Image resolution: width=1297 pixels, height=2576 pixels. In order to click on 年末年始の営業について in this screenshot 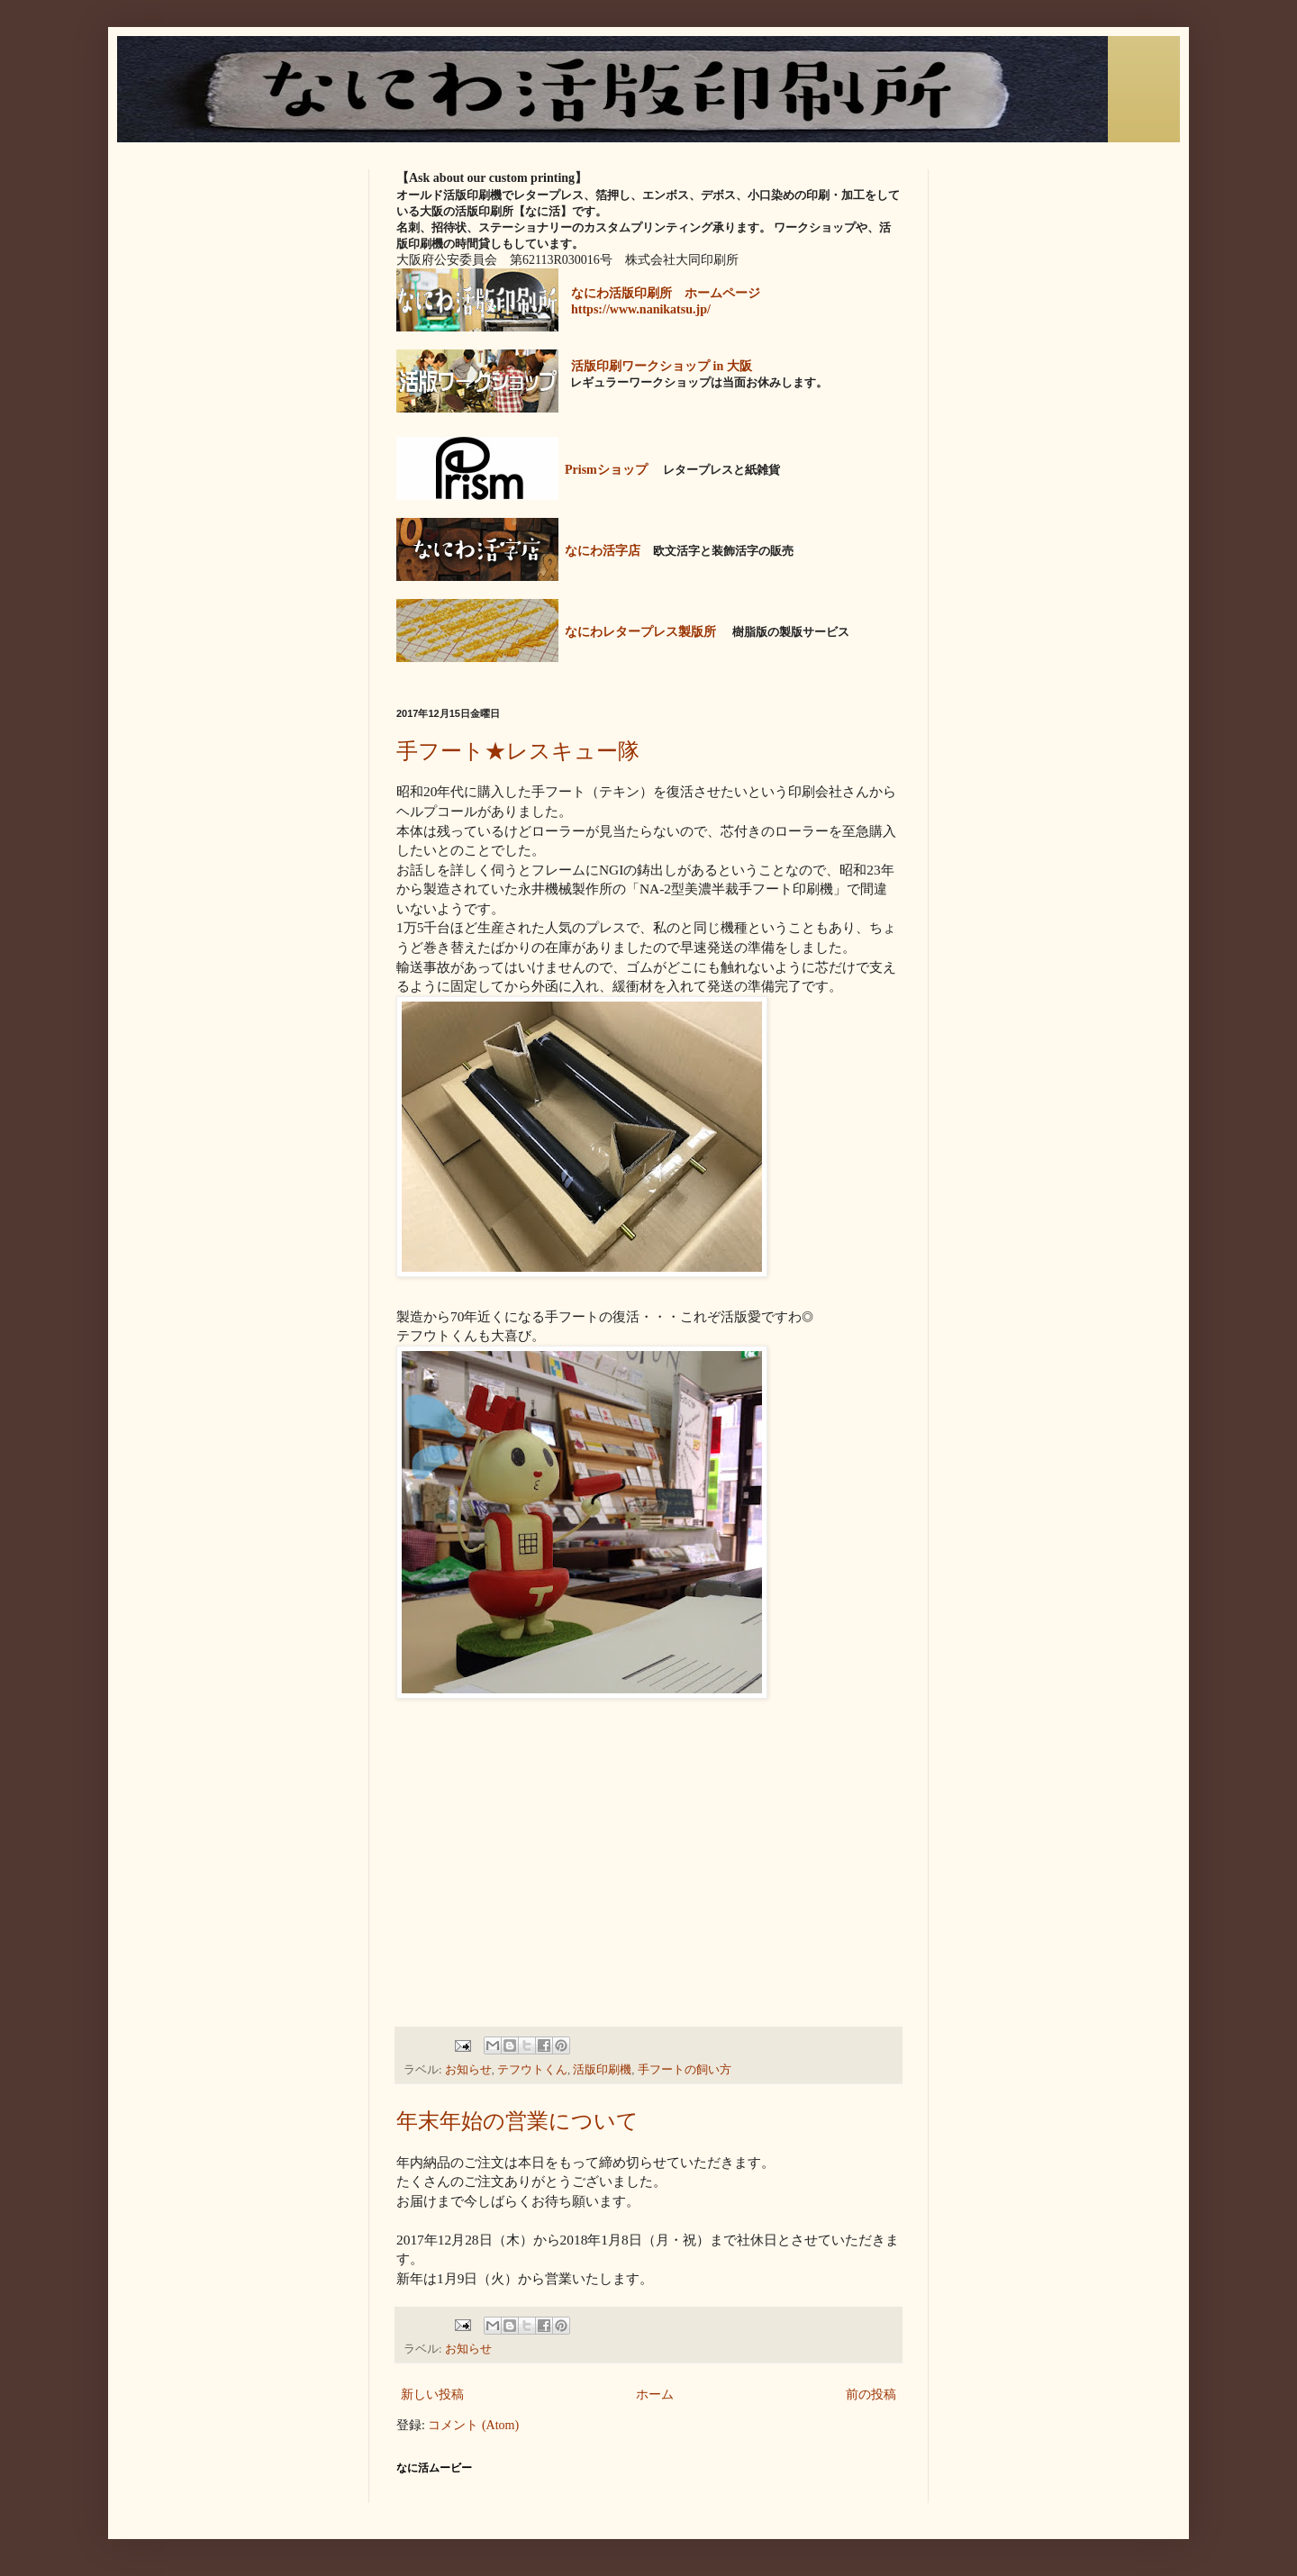, I will do `click(517, 2121)`.